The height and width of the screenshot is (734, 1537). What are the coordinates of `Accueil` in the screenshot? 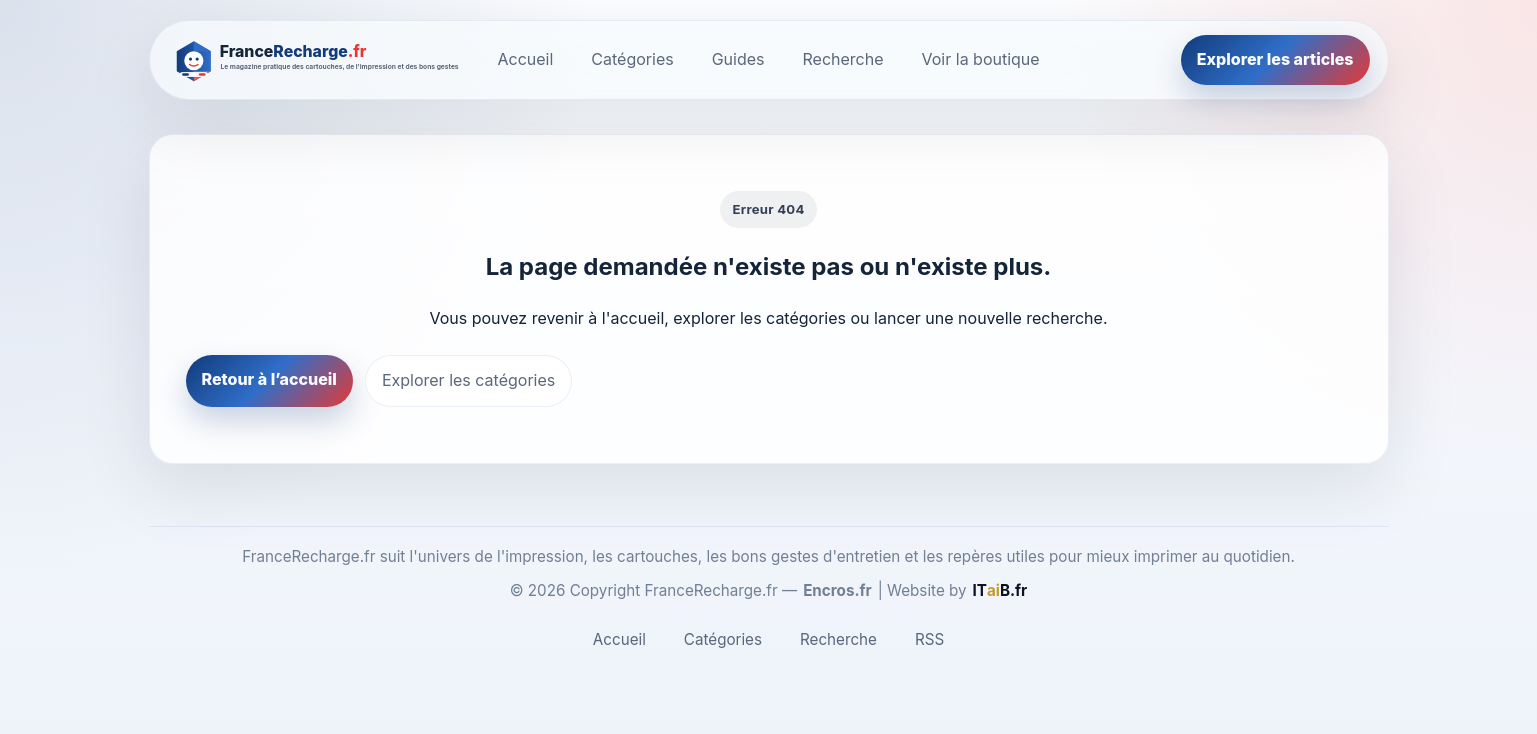 It's located at (526, 59).